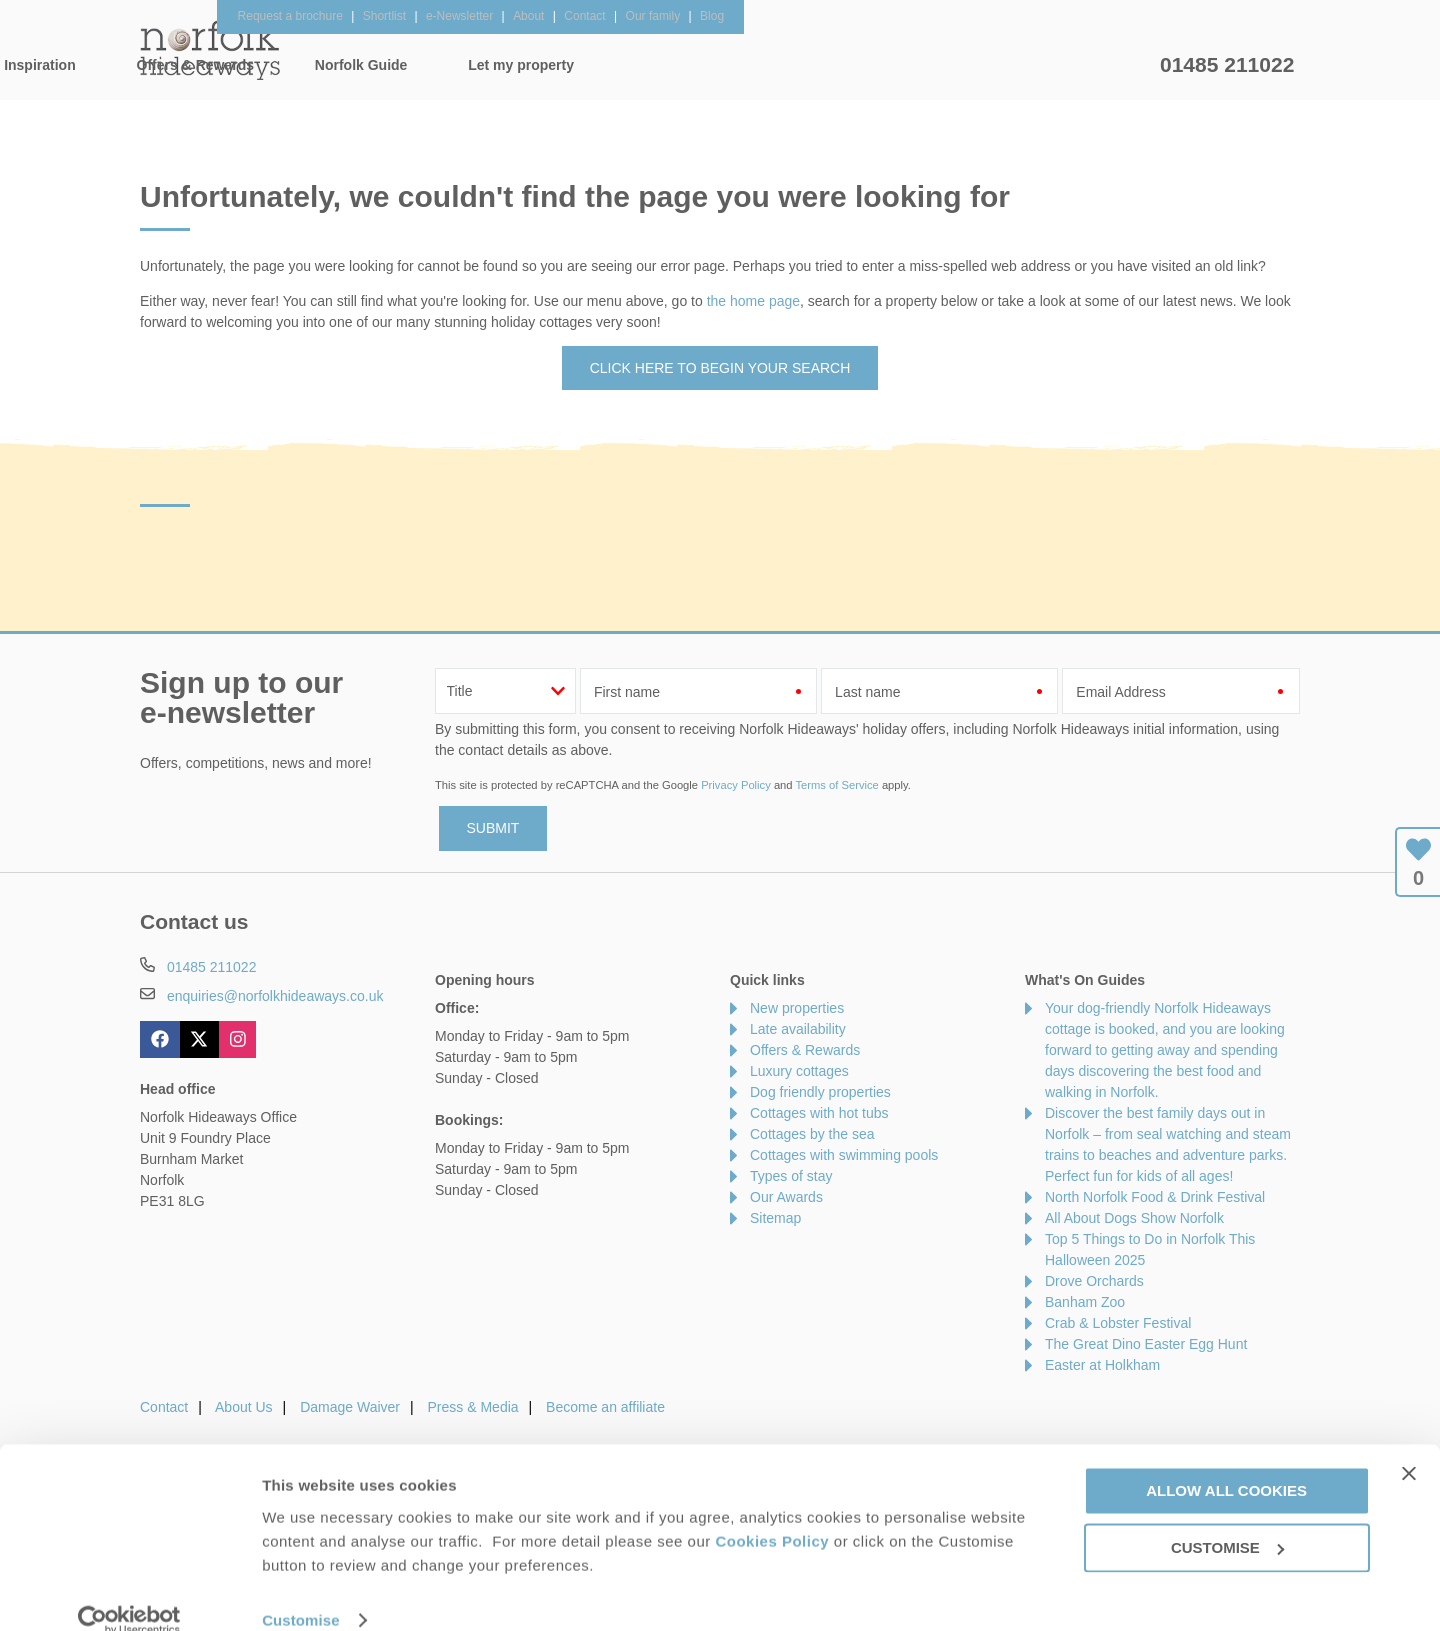 Image resolution: width=1440 pixels, height=1631 pixels. Describe the element at coordinates (164, 1407) in the screenshot. I see `Contact` at that location.